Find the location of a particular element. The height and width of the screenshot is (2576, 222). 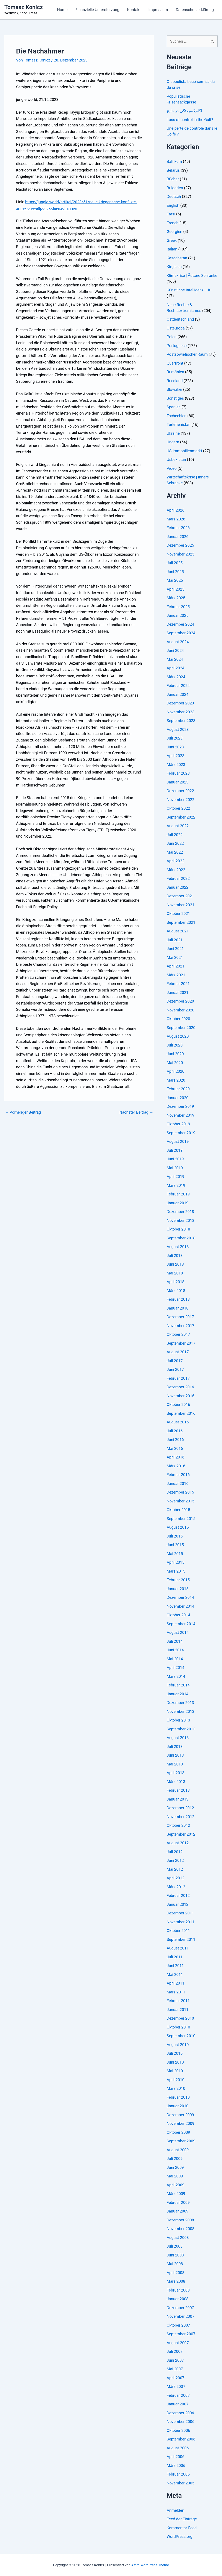

Oktober 2007 is located at coordinates (178, 2325).